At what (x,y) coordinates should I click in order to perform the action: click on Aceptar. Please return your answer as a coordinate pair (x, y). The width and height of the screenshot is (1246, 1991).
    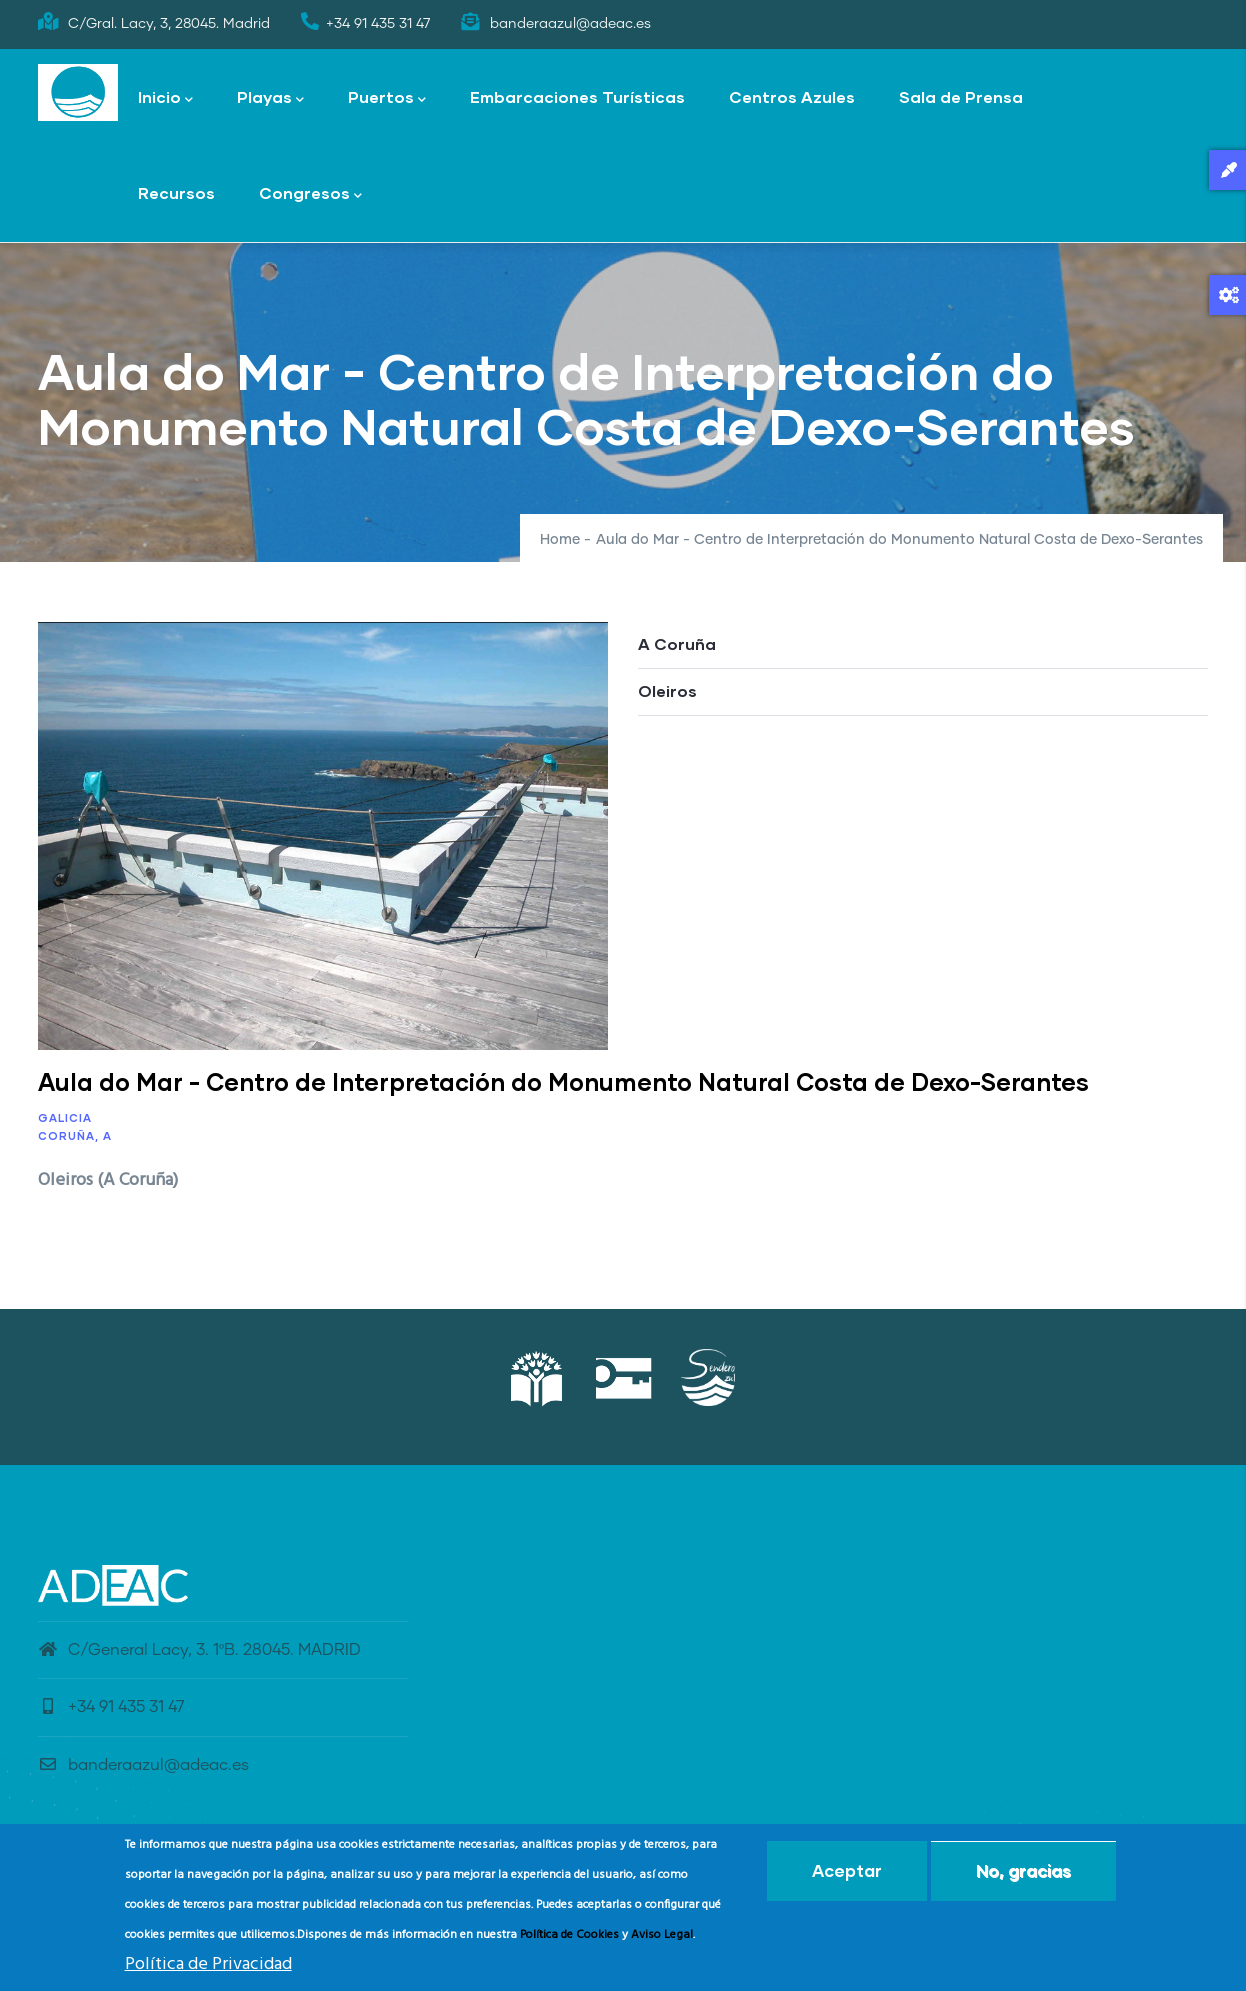
    Looking at the image, I should click on (847, 1872).